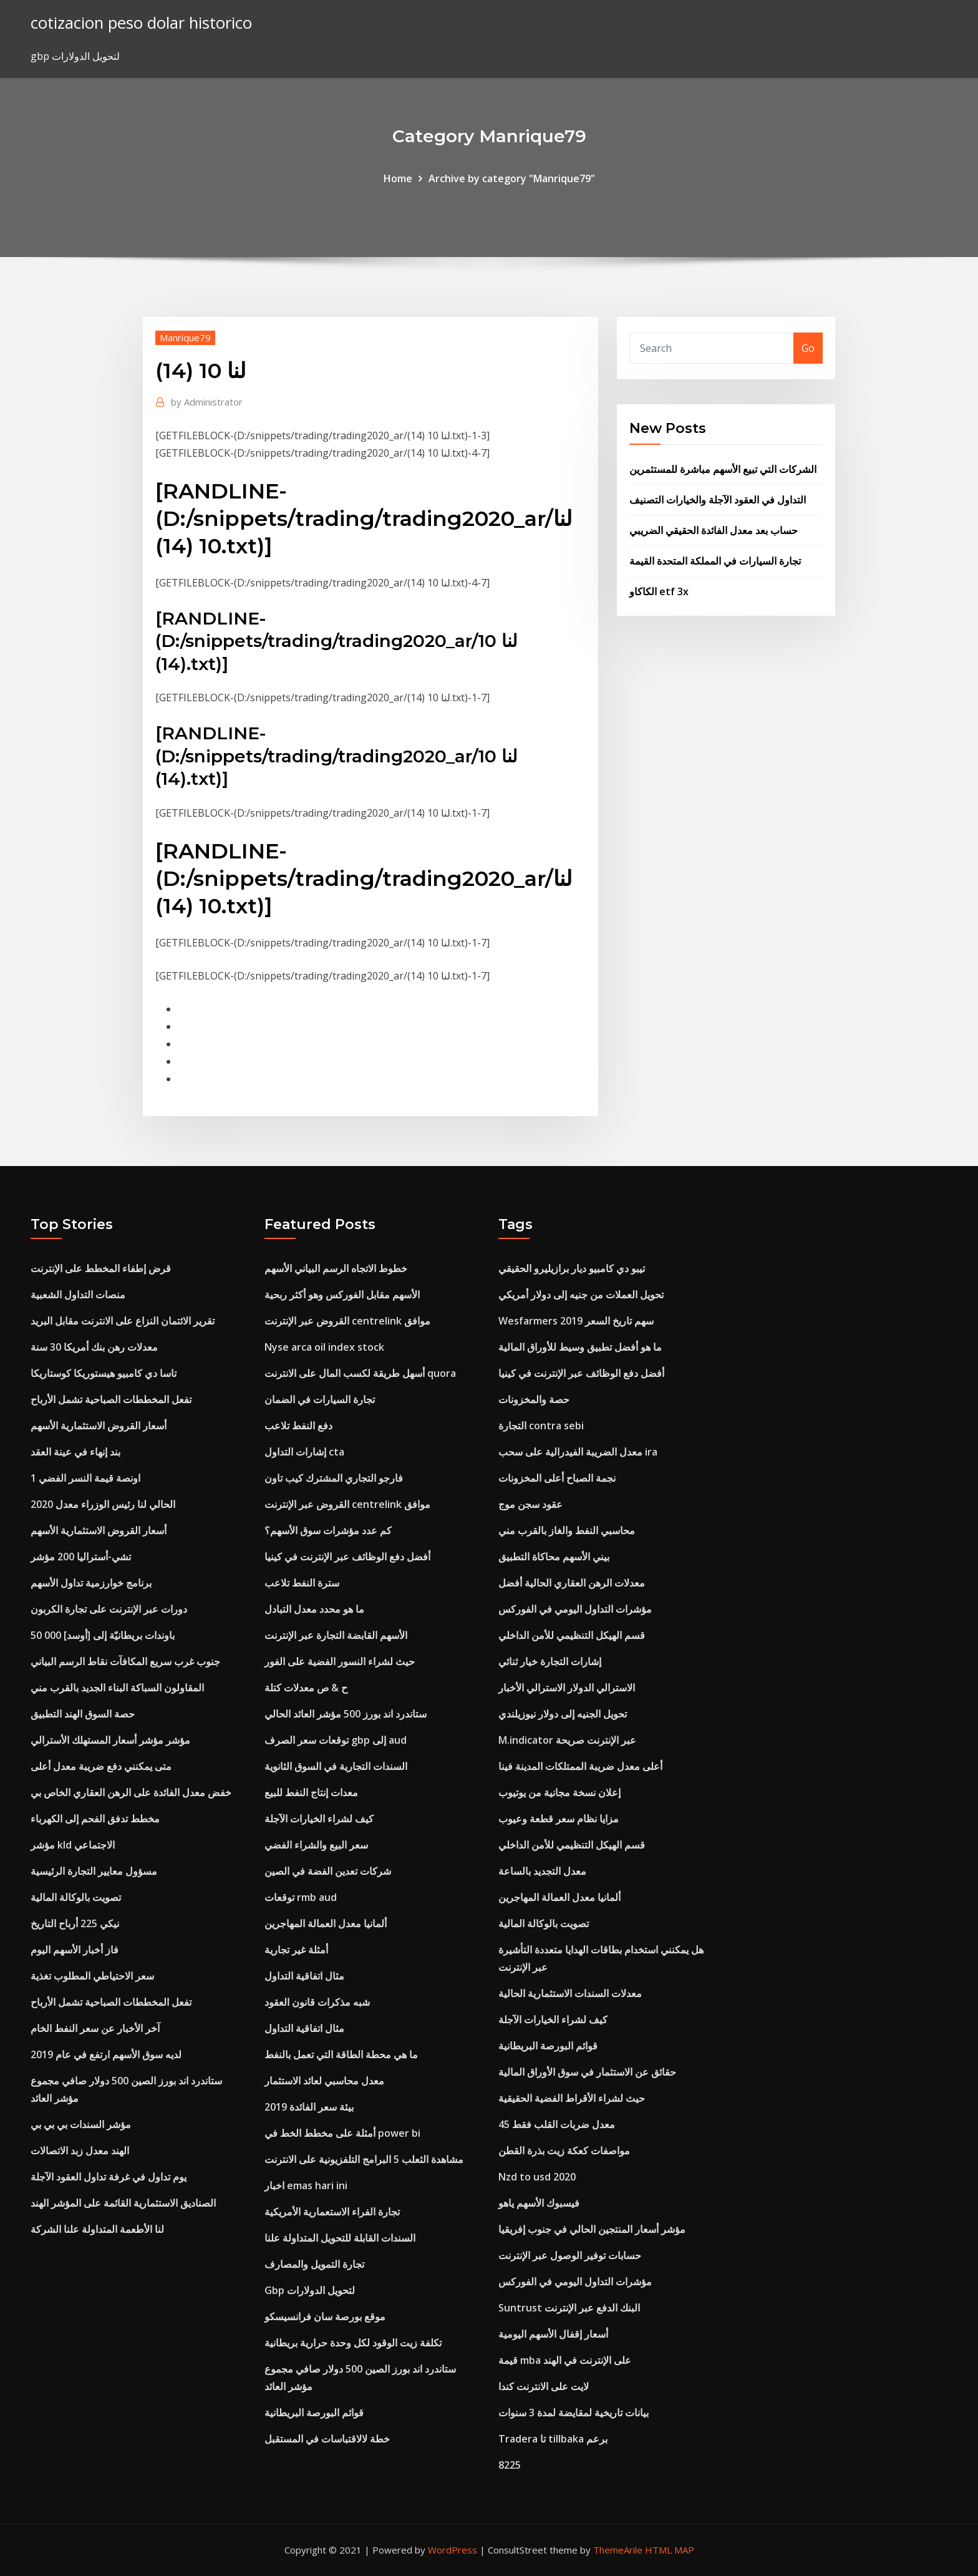  What do you see at coordinates (553, 2439) in the screenshot?
I see `Tradera تا tillbaka برعم` at bounding box center [553, 2439].